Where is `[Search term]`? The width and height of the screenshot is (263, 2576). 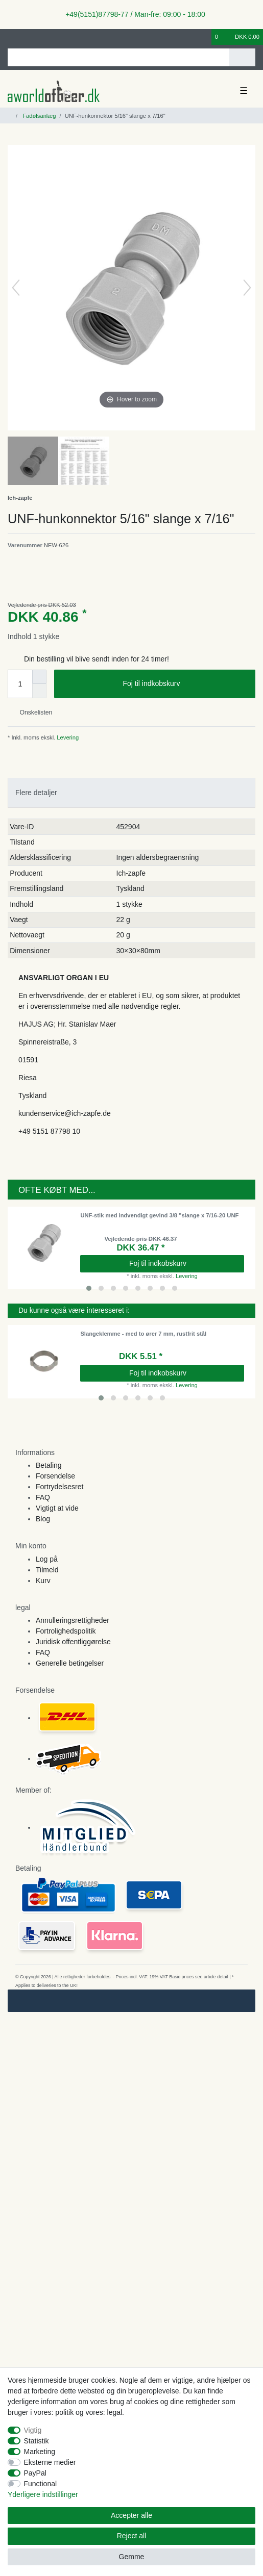 [Search term] is located at coordinates (118, 57).